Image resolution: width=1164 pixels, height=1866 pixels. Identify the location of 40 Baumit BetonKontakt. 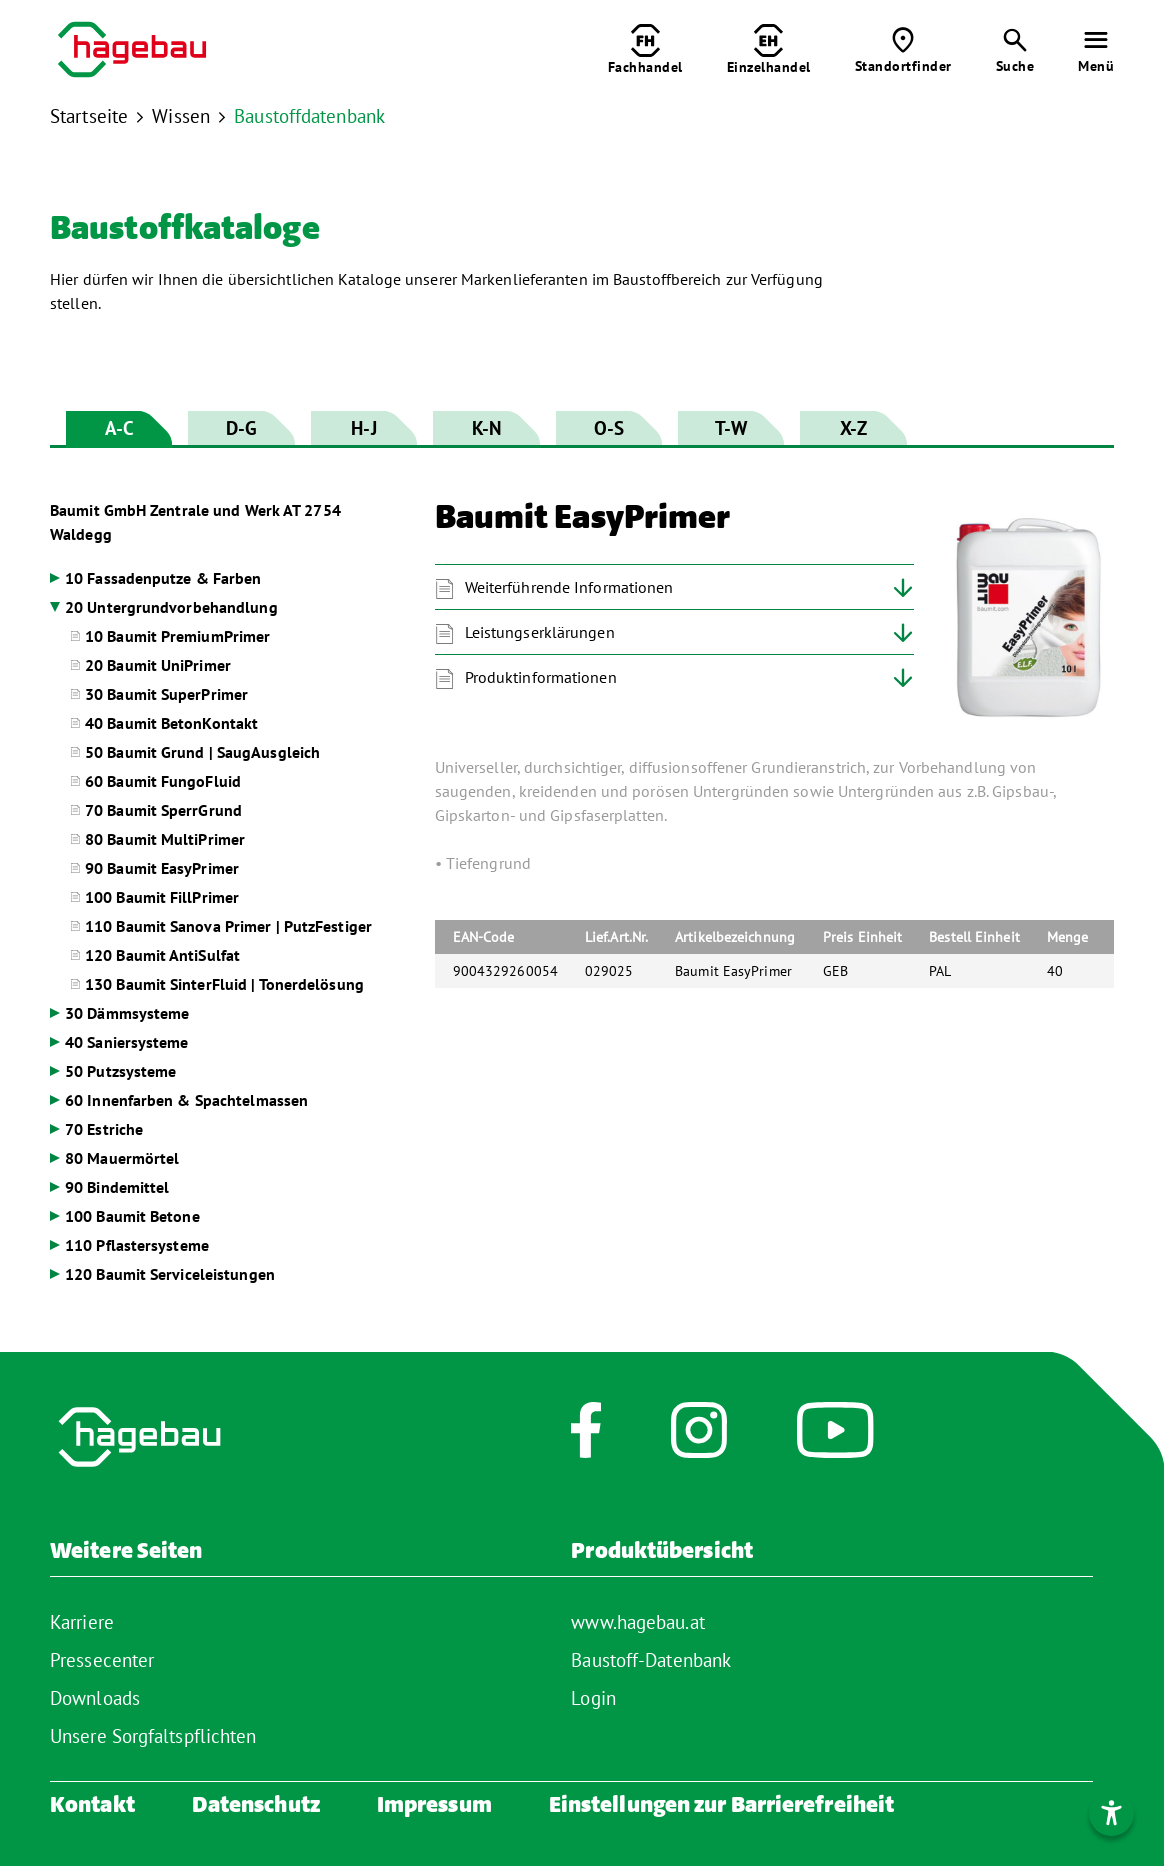
(171, 723).